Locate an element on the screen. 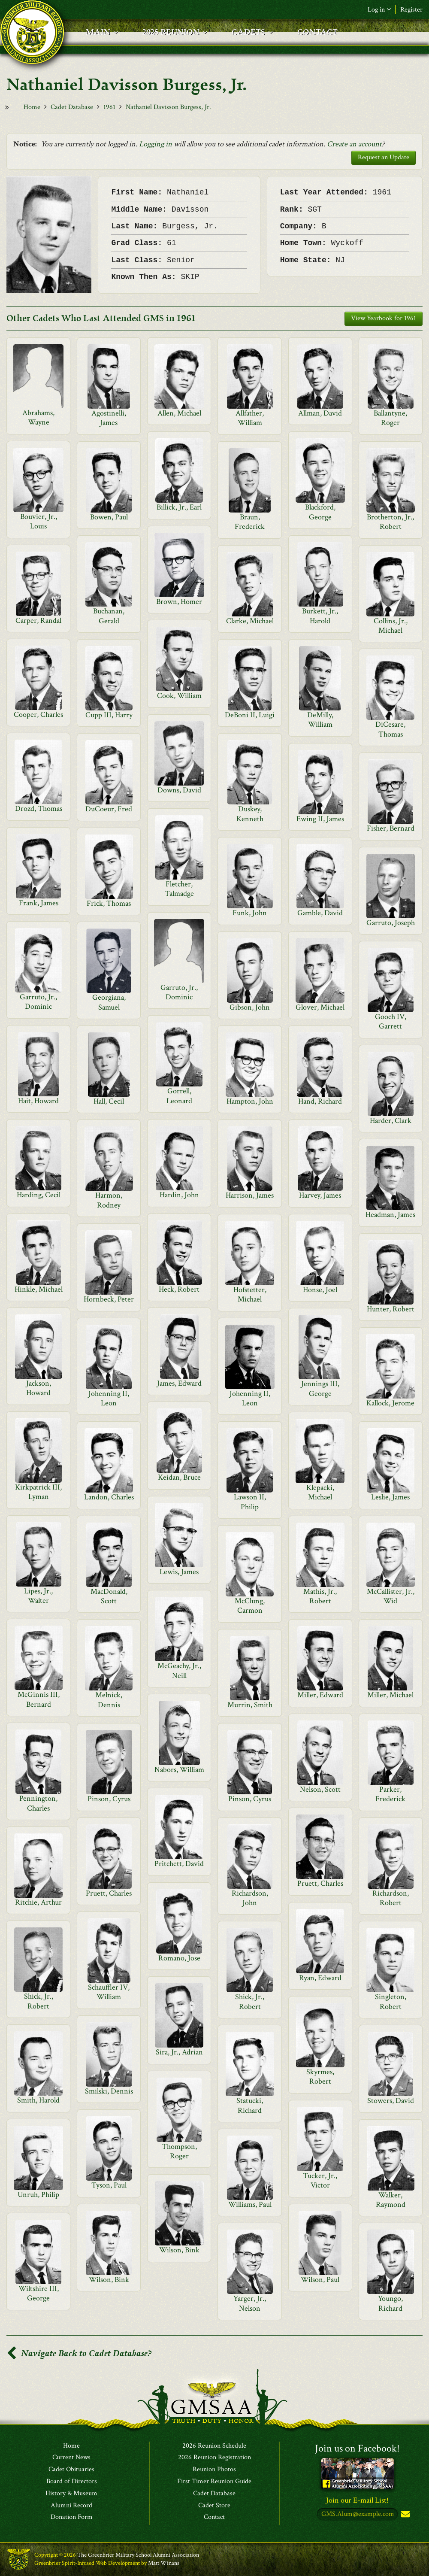 The width and height of the screenshot is (429, 2576). History & Museum is located at coordinates (71, 2493).